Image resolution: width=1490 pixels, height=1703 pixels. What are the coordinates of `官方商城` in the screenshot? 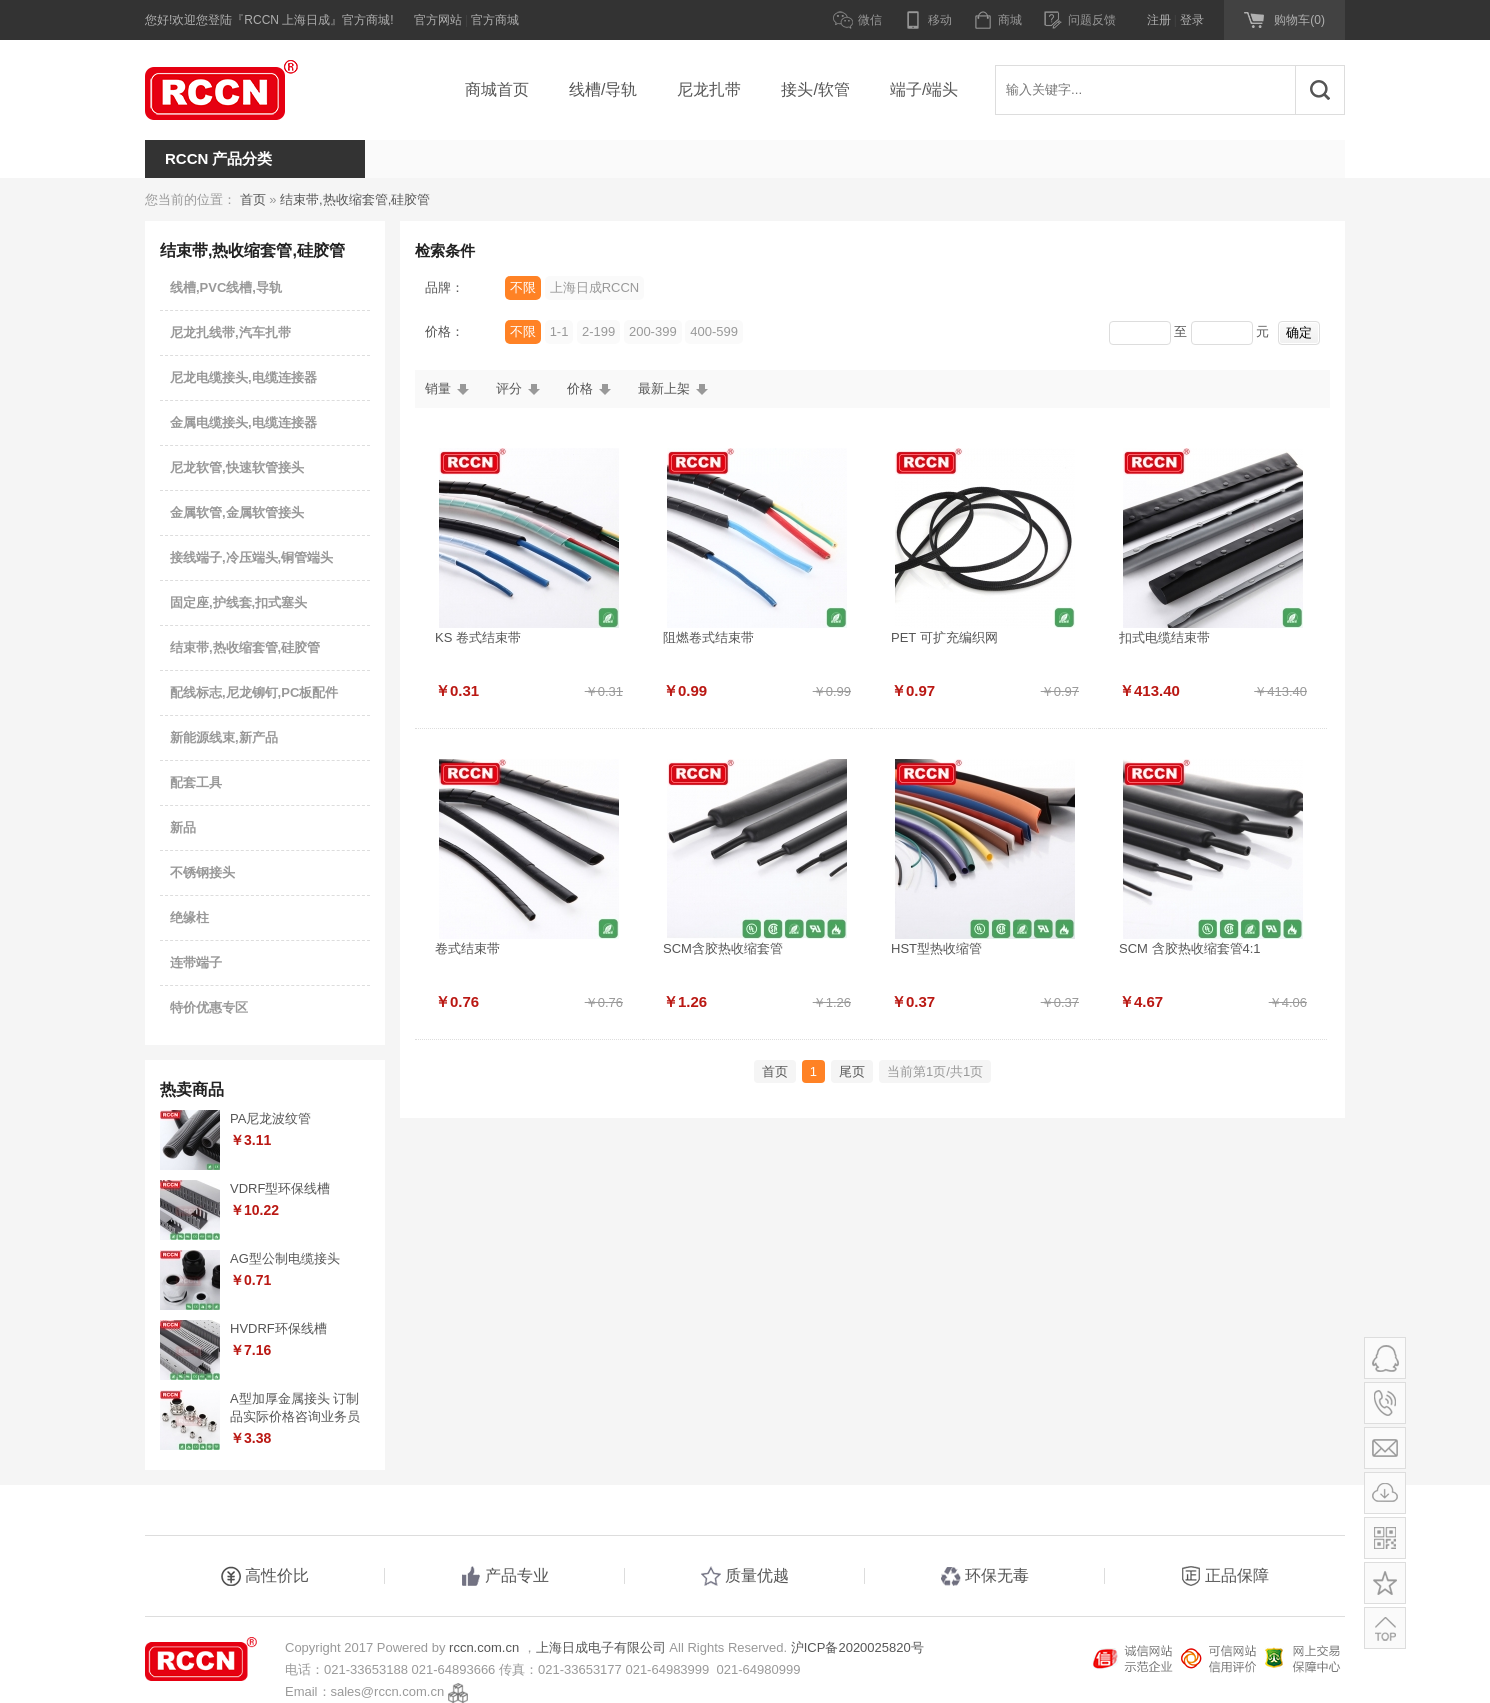 It's located at (495, 20).